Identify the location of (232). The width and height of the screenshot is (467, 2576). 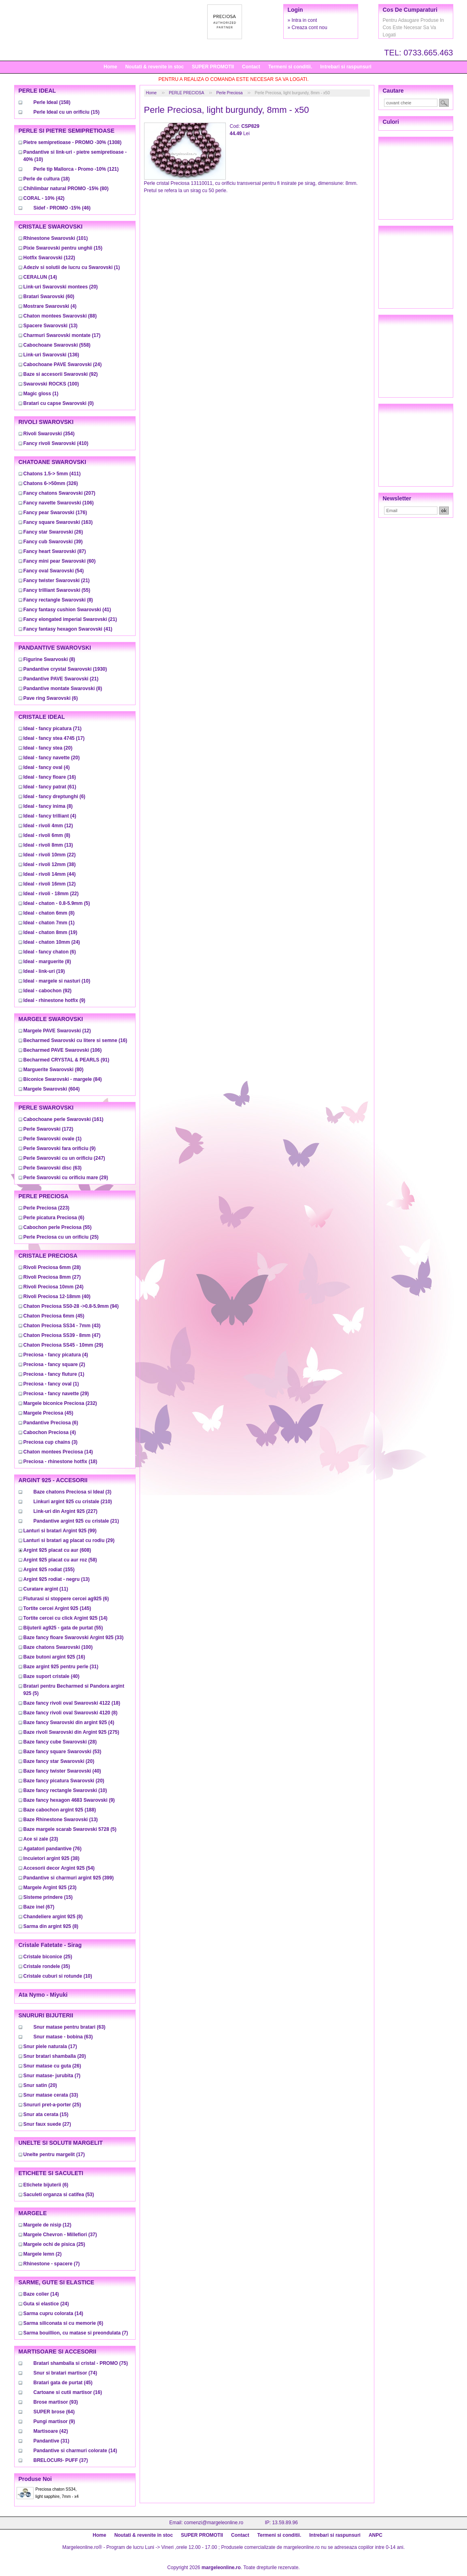
(60, 1403).